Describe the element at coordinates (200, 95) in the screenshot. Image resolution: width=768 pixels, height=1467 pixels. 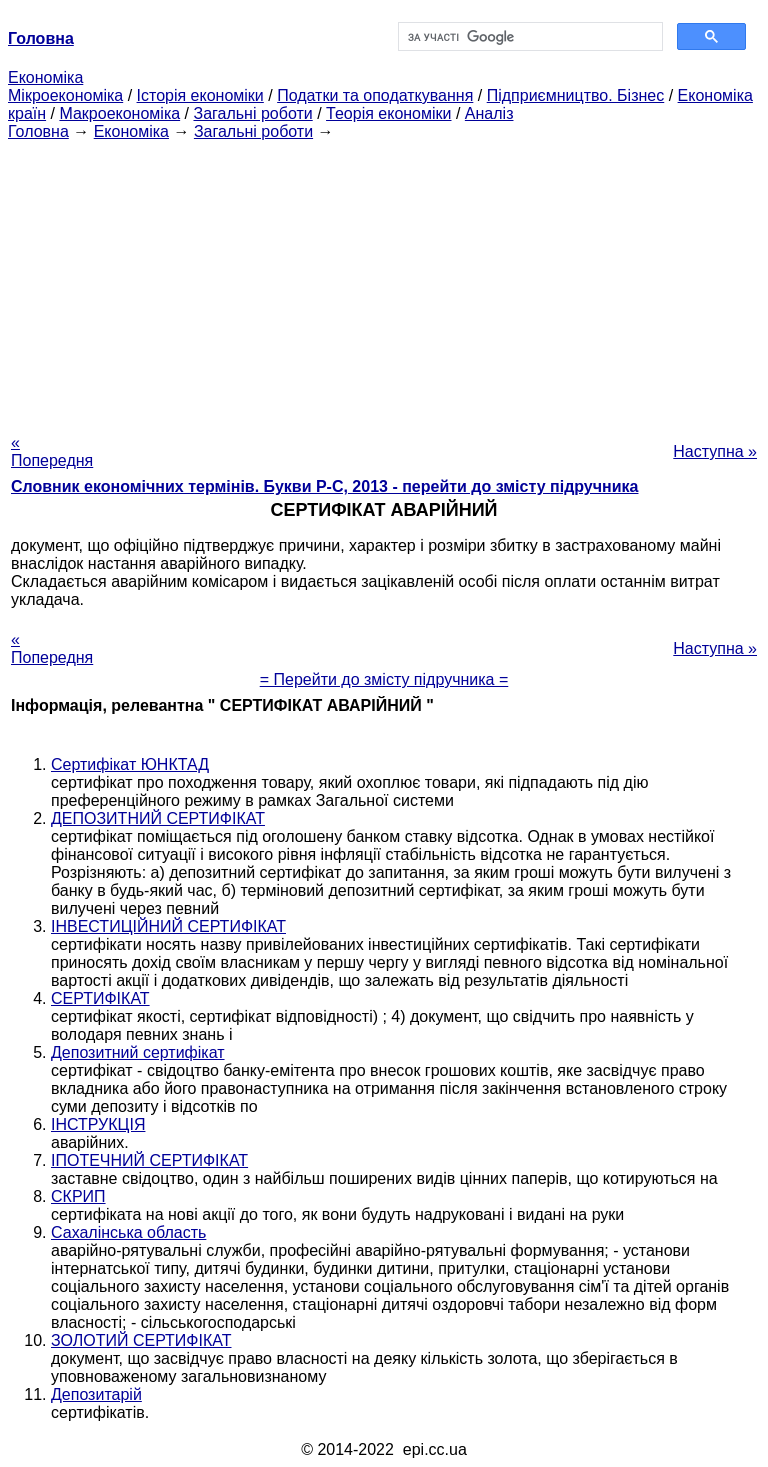
I see `Історія економіки` at that location.